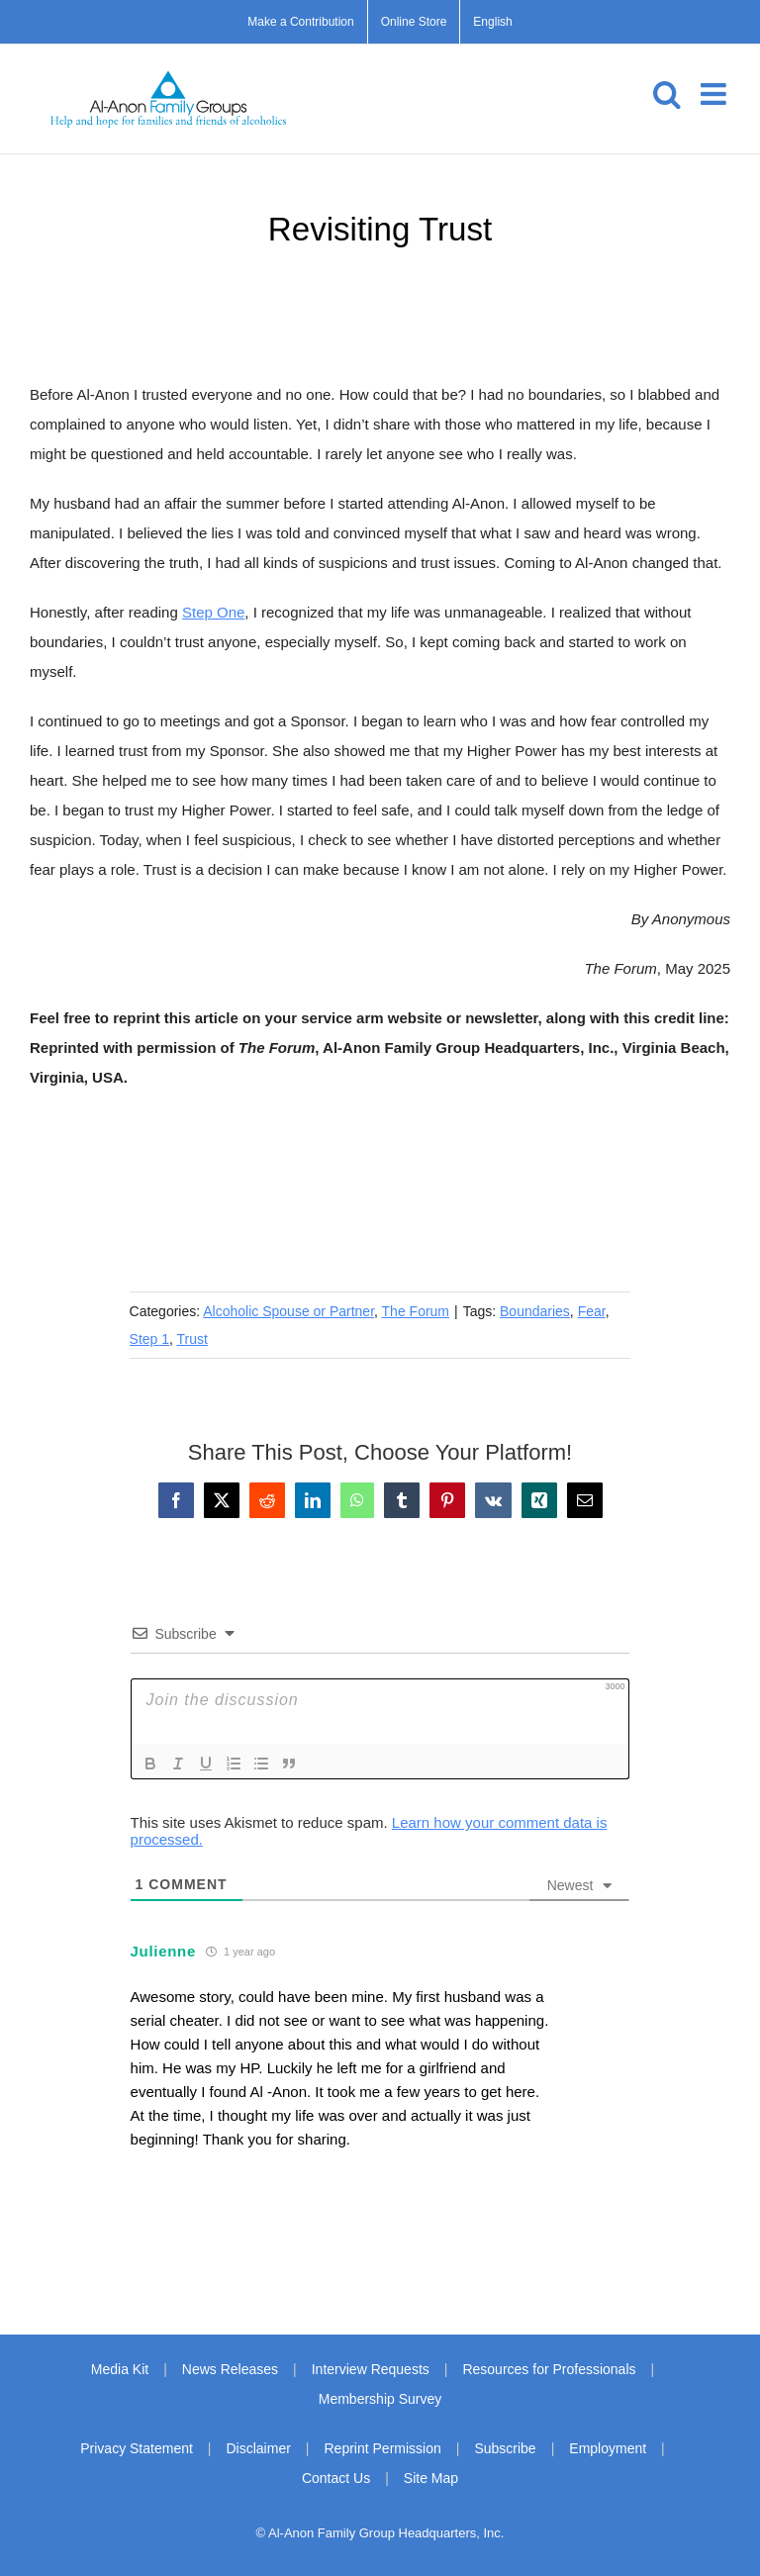  Describe the element at coordinates (119, 2369) in the screenshot. I see `Media Kit` at that location.